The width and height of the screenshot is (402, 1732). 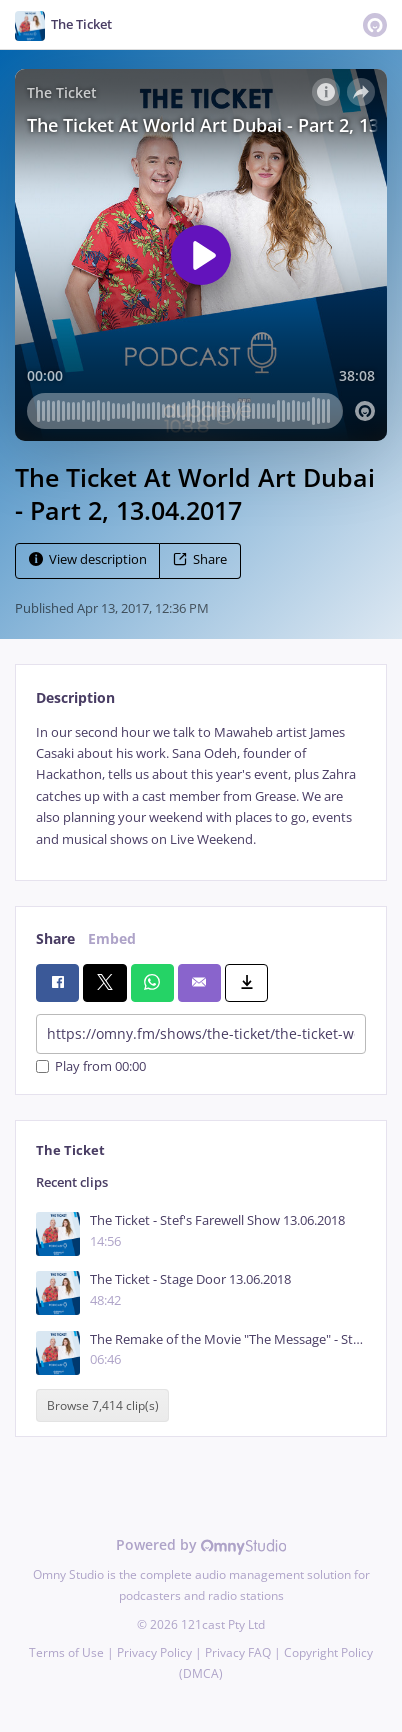 I want to click on [tabpanel], so click(x=201, y=786).